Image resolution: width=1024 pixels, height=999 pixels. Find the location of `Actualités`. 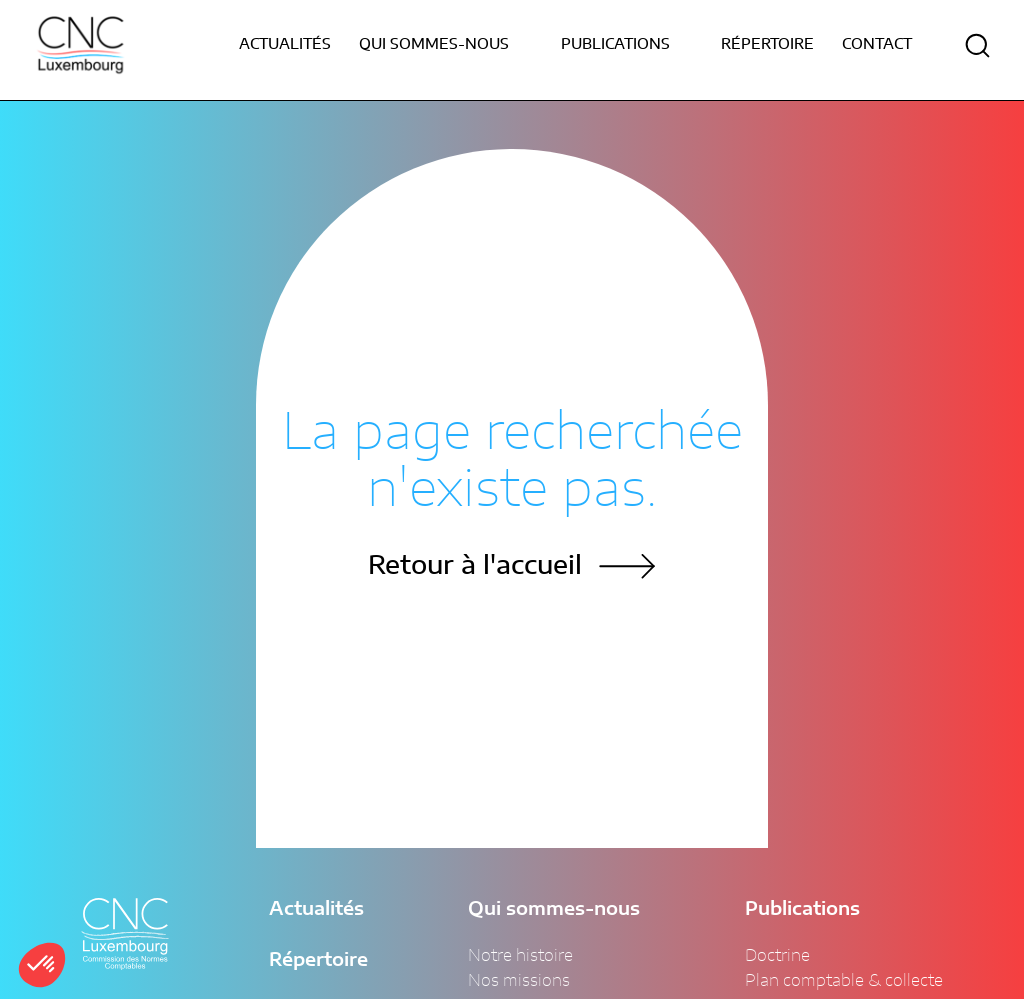

Actualités is located at coordinates (285, 45).